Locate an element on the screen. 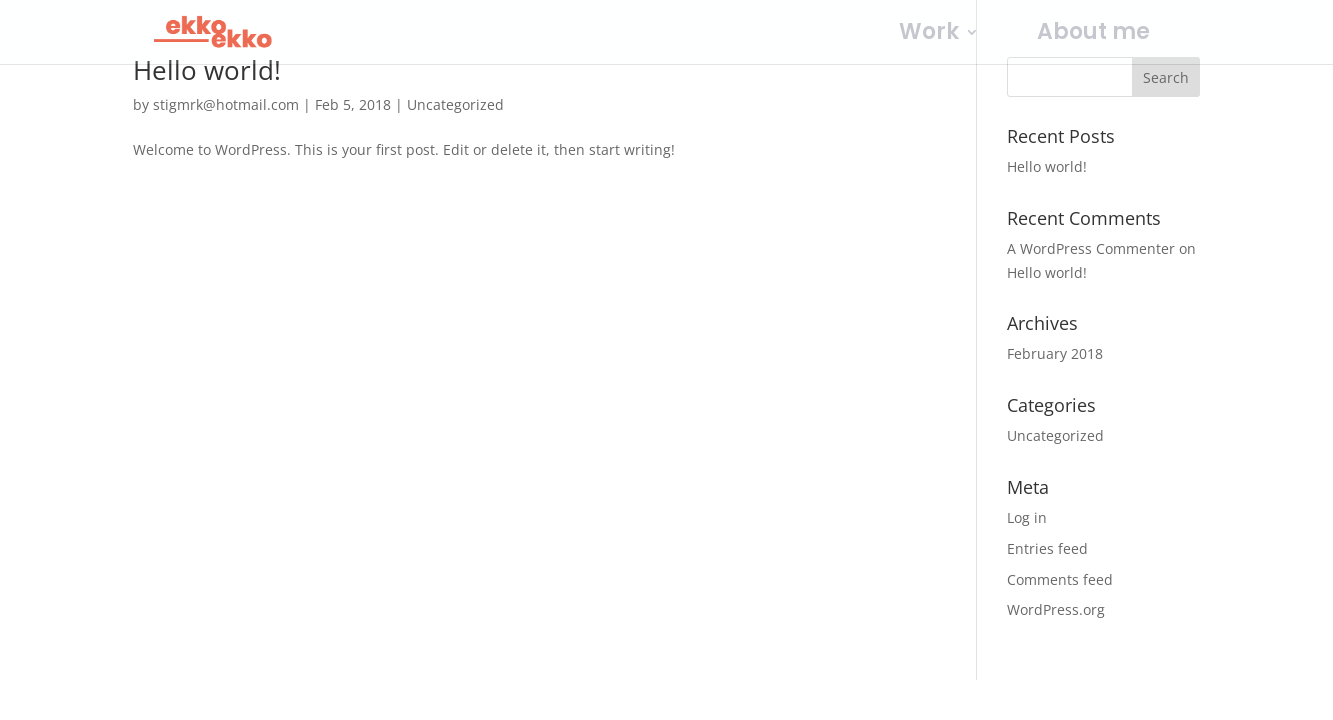 Image resolution: width=1333 pixels, height=720 pixels. February 2018 is located at coordinates (1055, 353).